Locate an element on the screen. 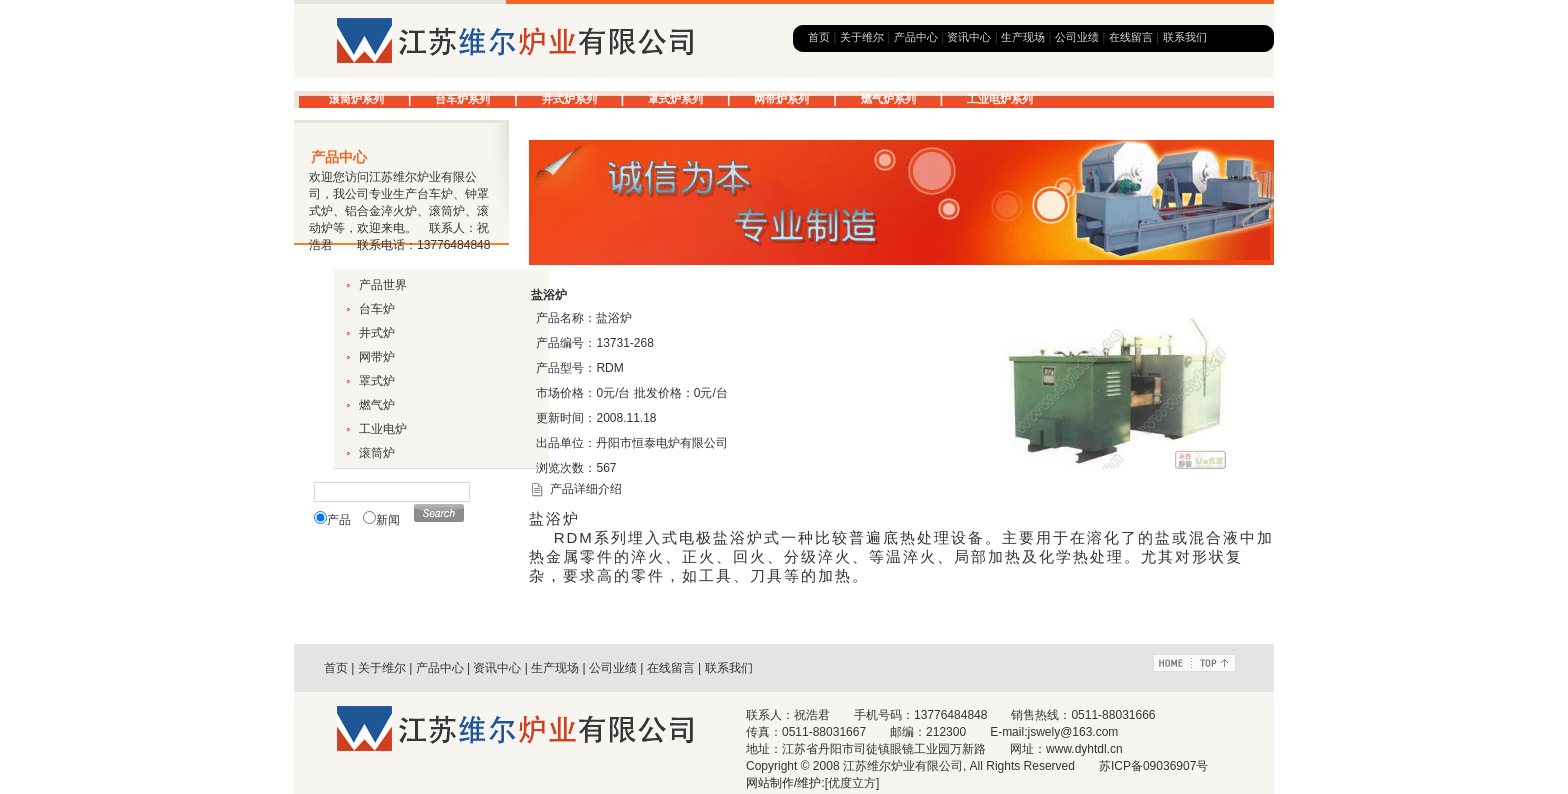 This screenshot has height=794, width=1568. 滚筒炉系列 is located at coordinates (356, 99).